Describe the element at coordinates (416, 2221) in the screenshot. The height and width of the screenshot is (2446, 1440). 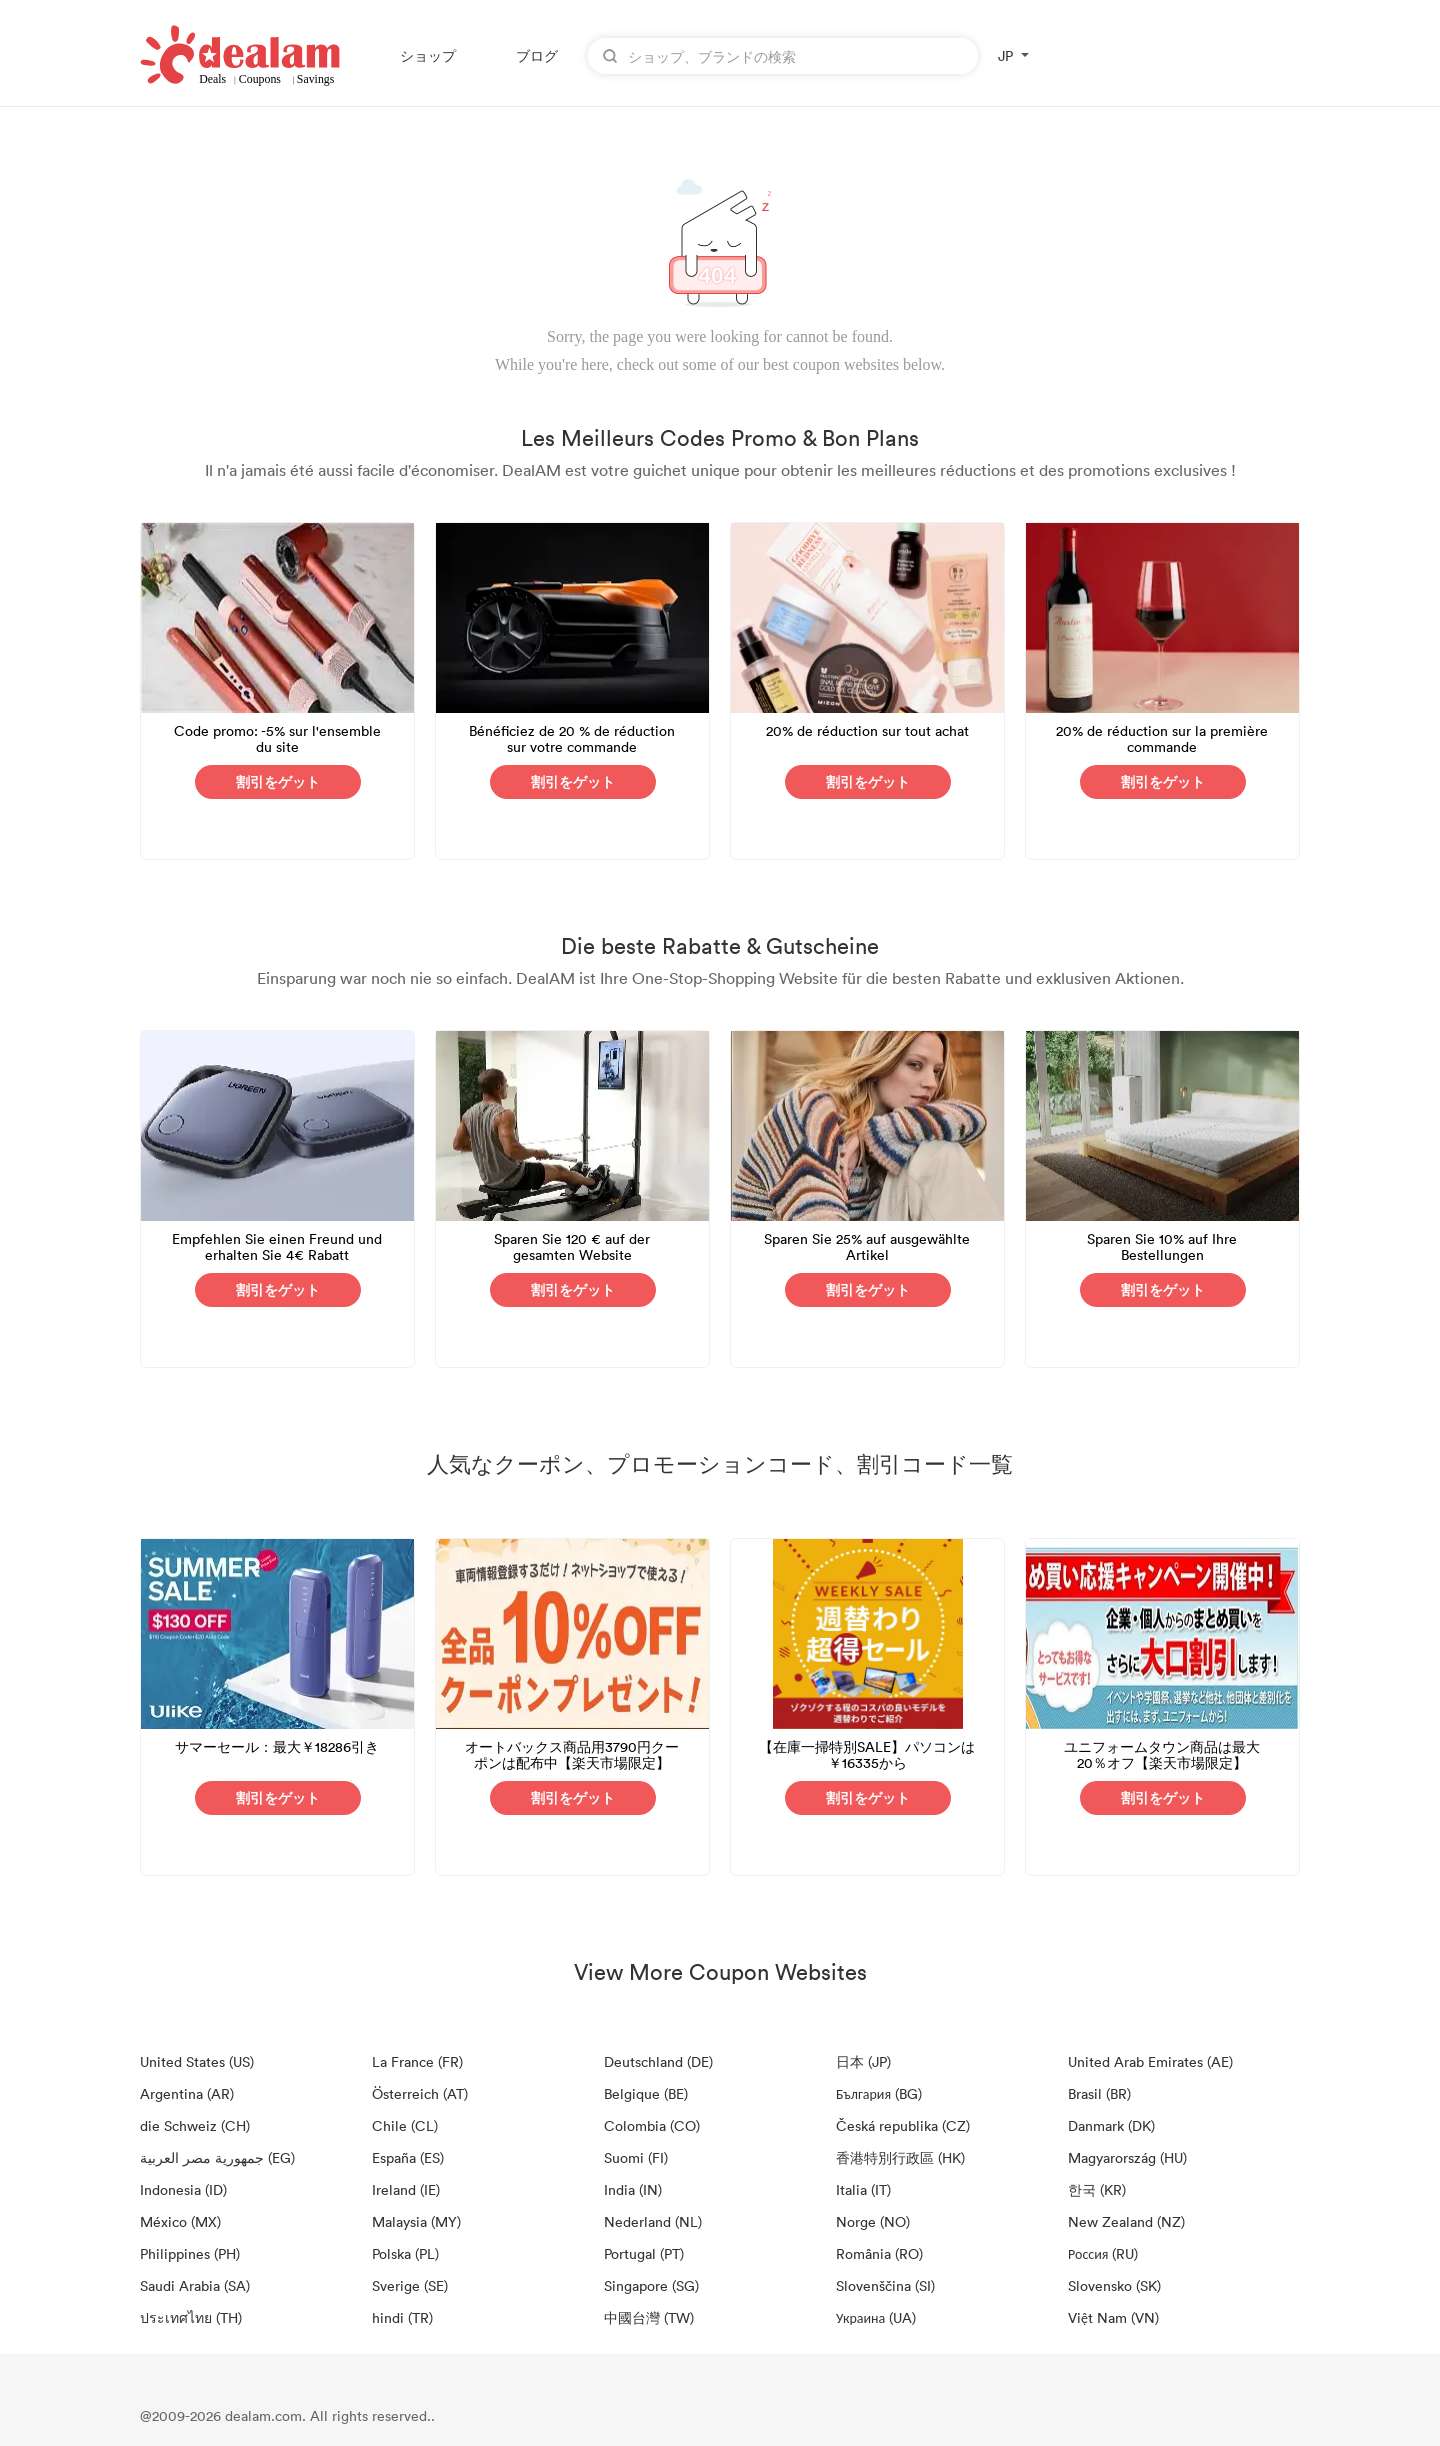
I see `Malaysia (MY)` at that location.